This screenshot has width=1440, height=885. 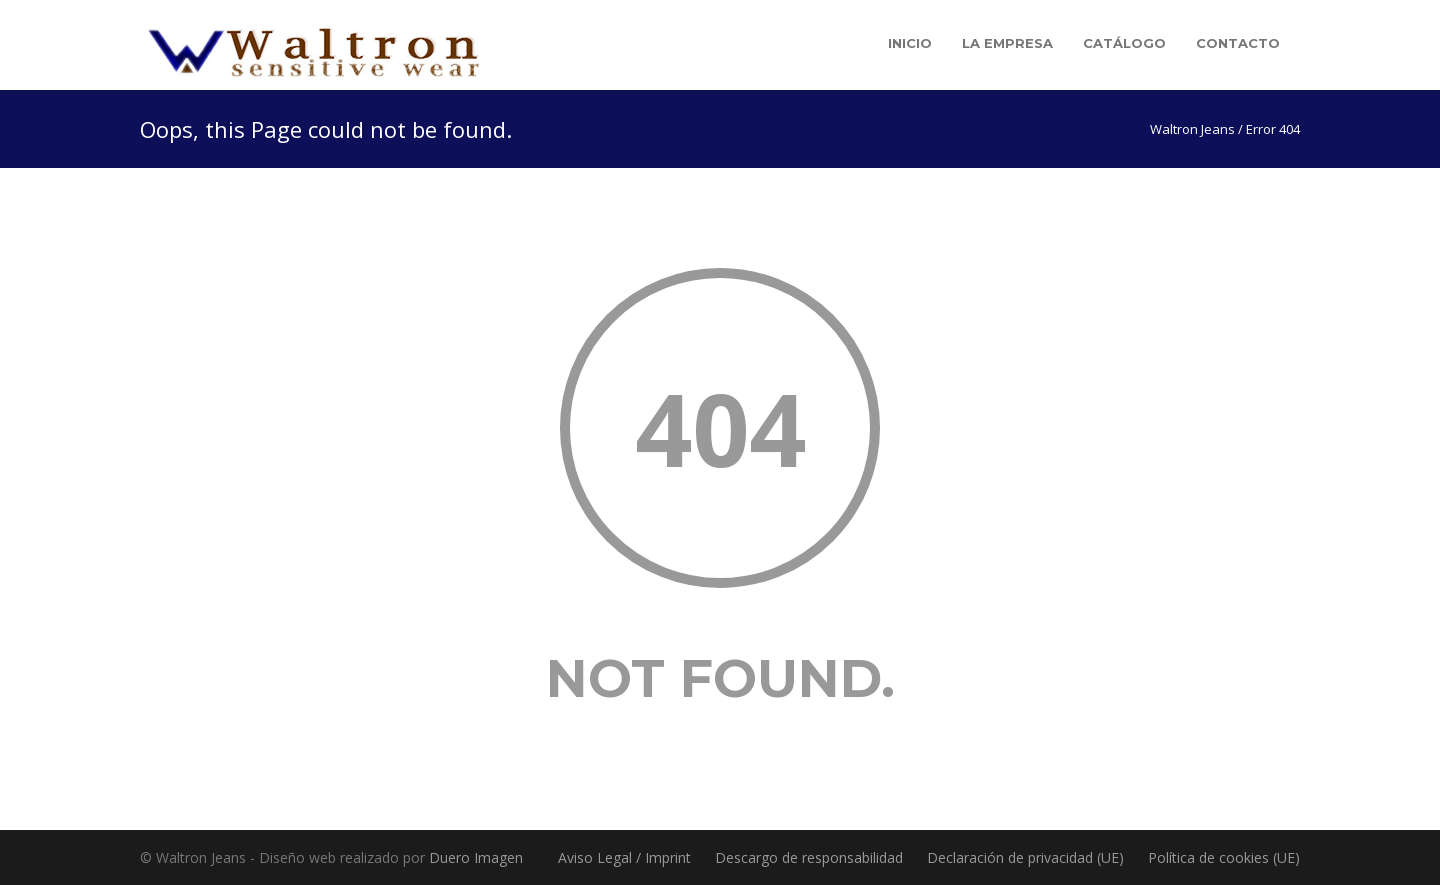 What do you see at coordinates (809, 857) in the screenshot?
I see `Descargo de responsabilidad` at bounding box center [809, 857].